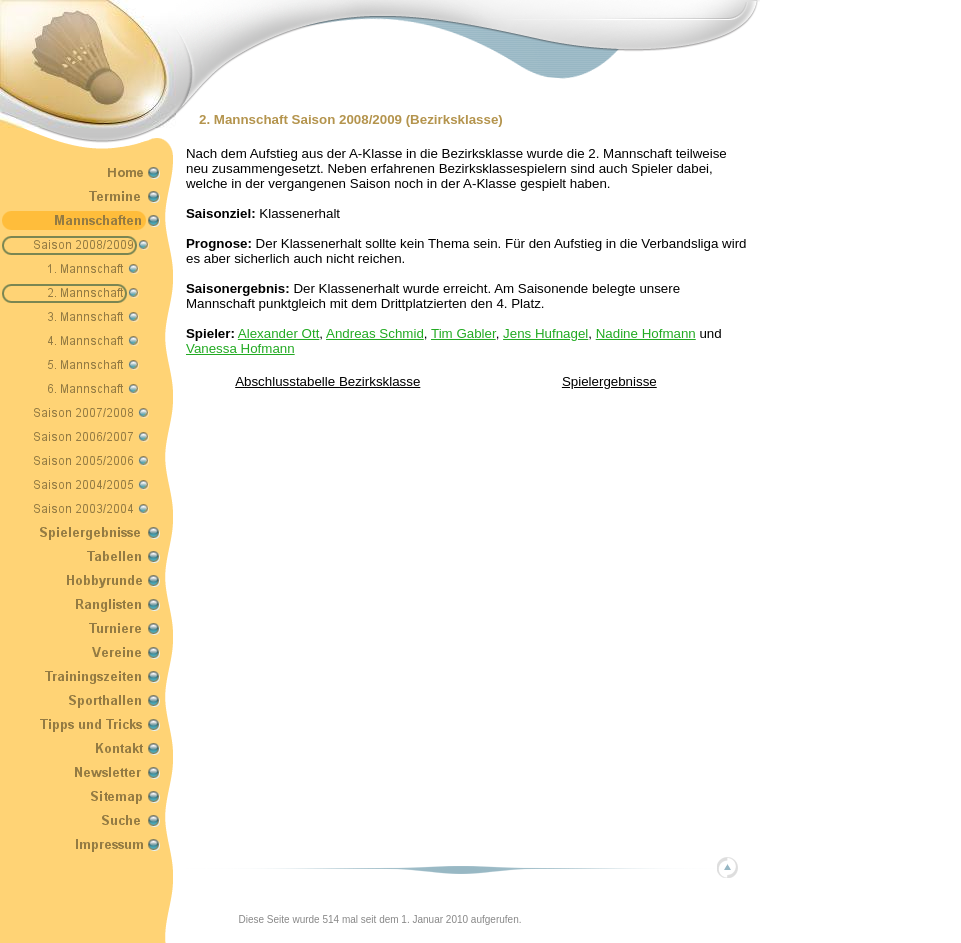  What do you see at coordinates (609, 381) in the screenshot?
I see `Spielergebnisse` at bounding box center [609, 381].